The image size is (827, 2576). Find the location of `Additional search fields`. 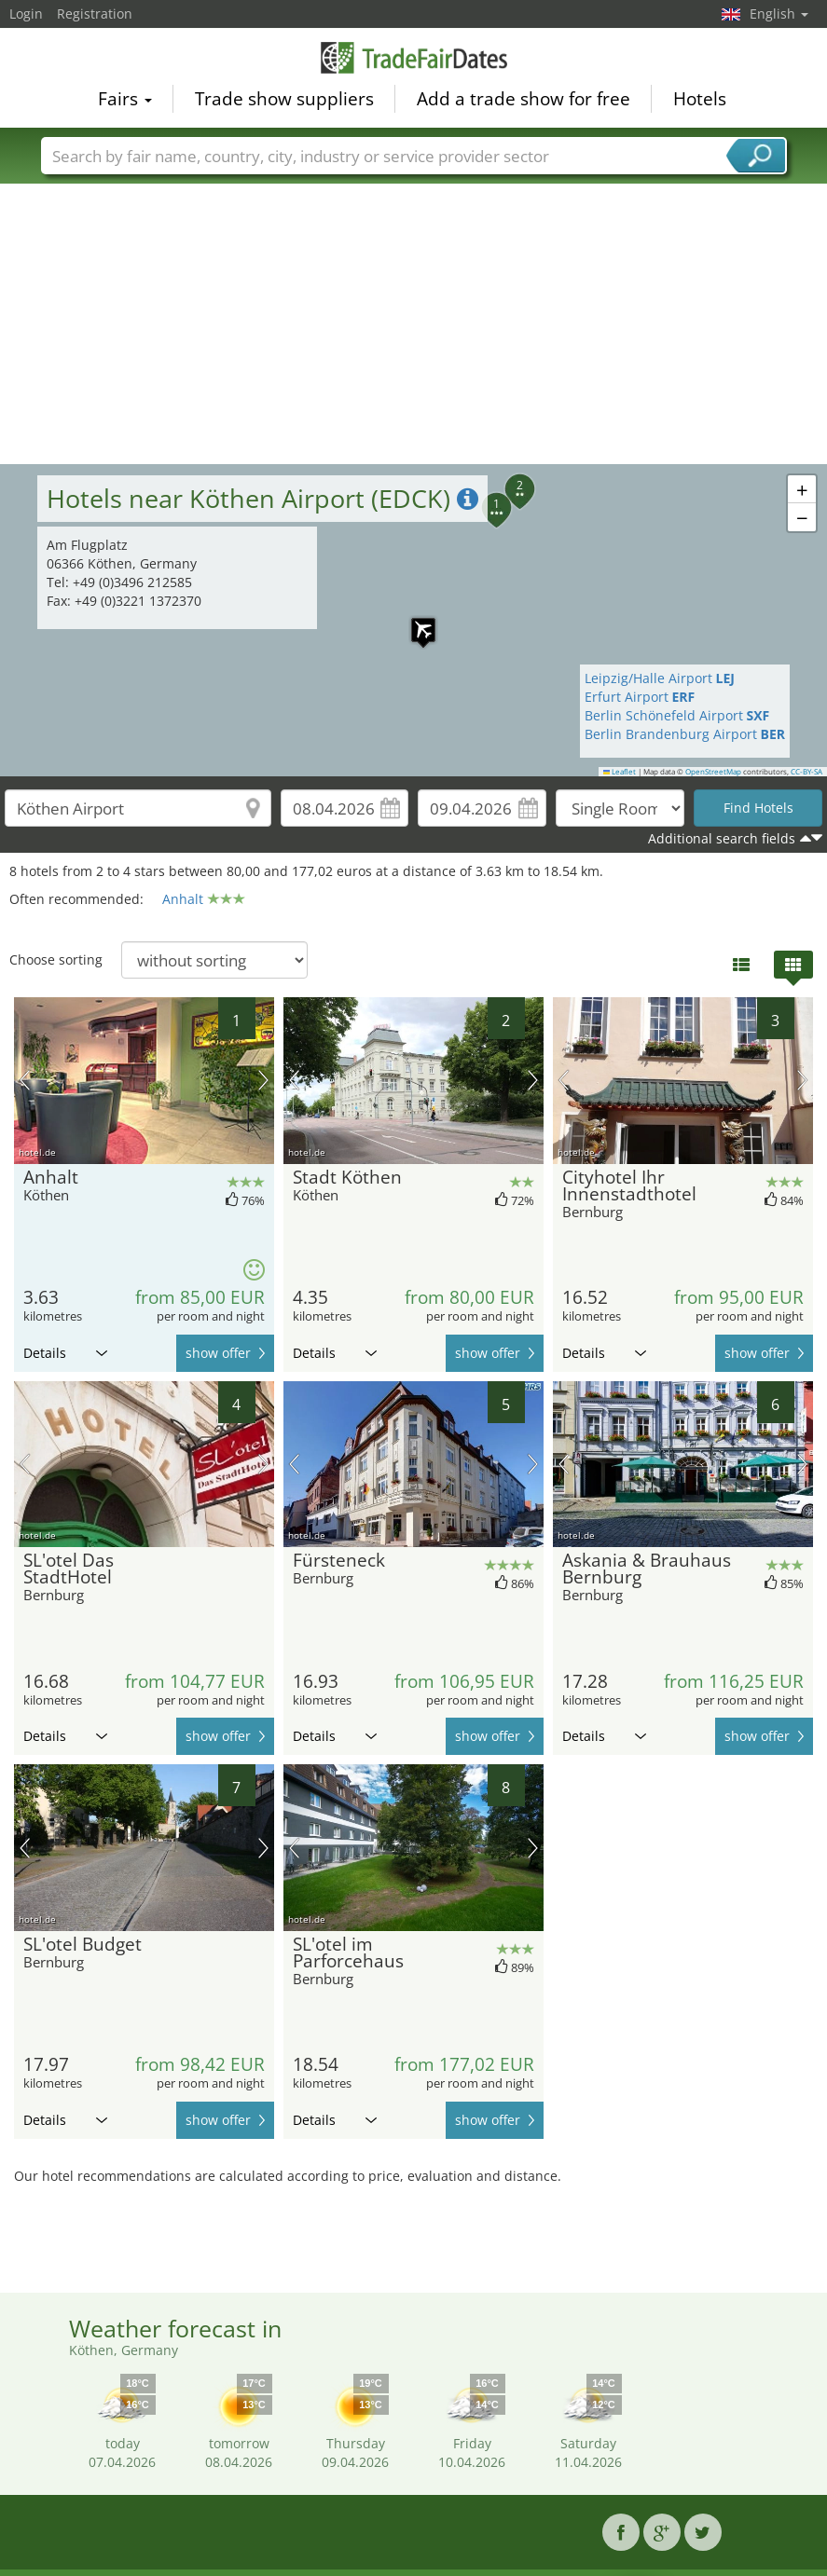

Additional search fields is located at coordinates (721, 838).